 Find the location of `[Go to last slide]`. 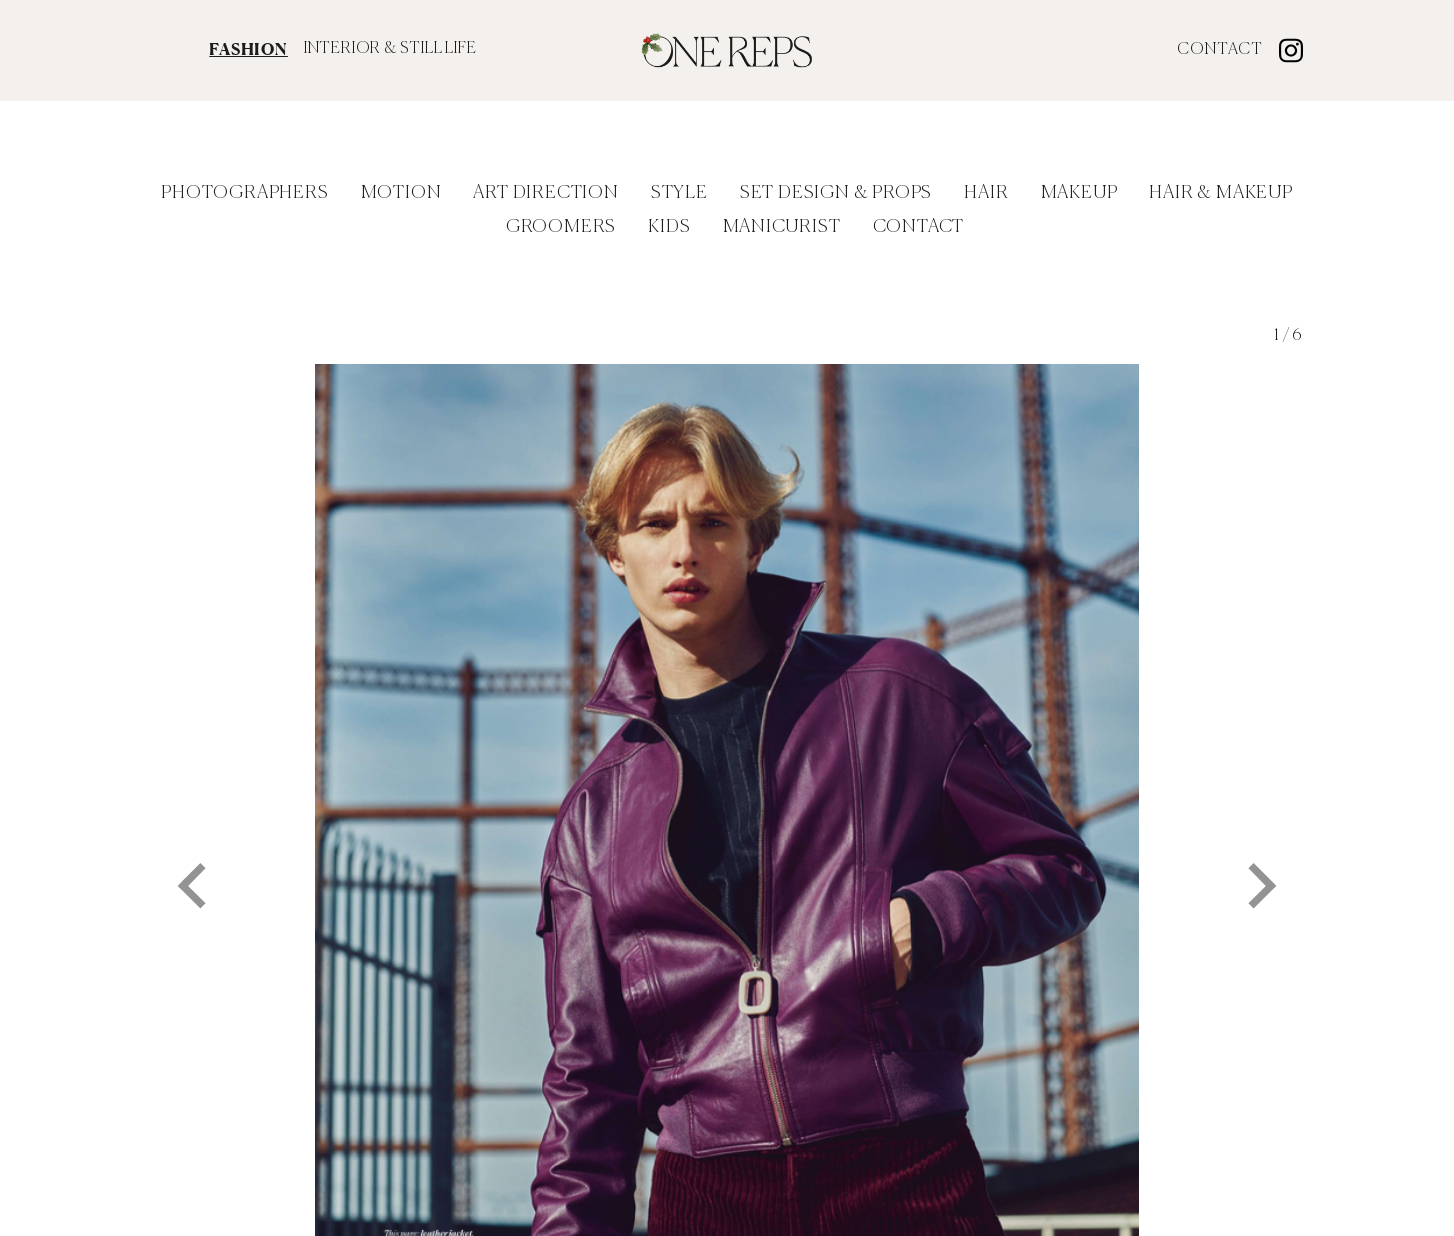

[Go to last slide] is located at coordinates (195, 866).